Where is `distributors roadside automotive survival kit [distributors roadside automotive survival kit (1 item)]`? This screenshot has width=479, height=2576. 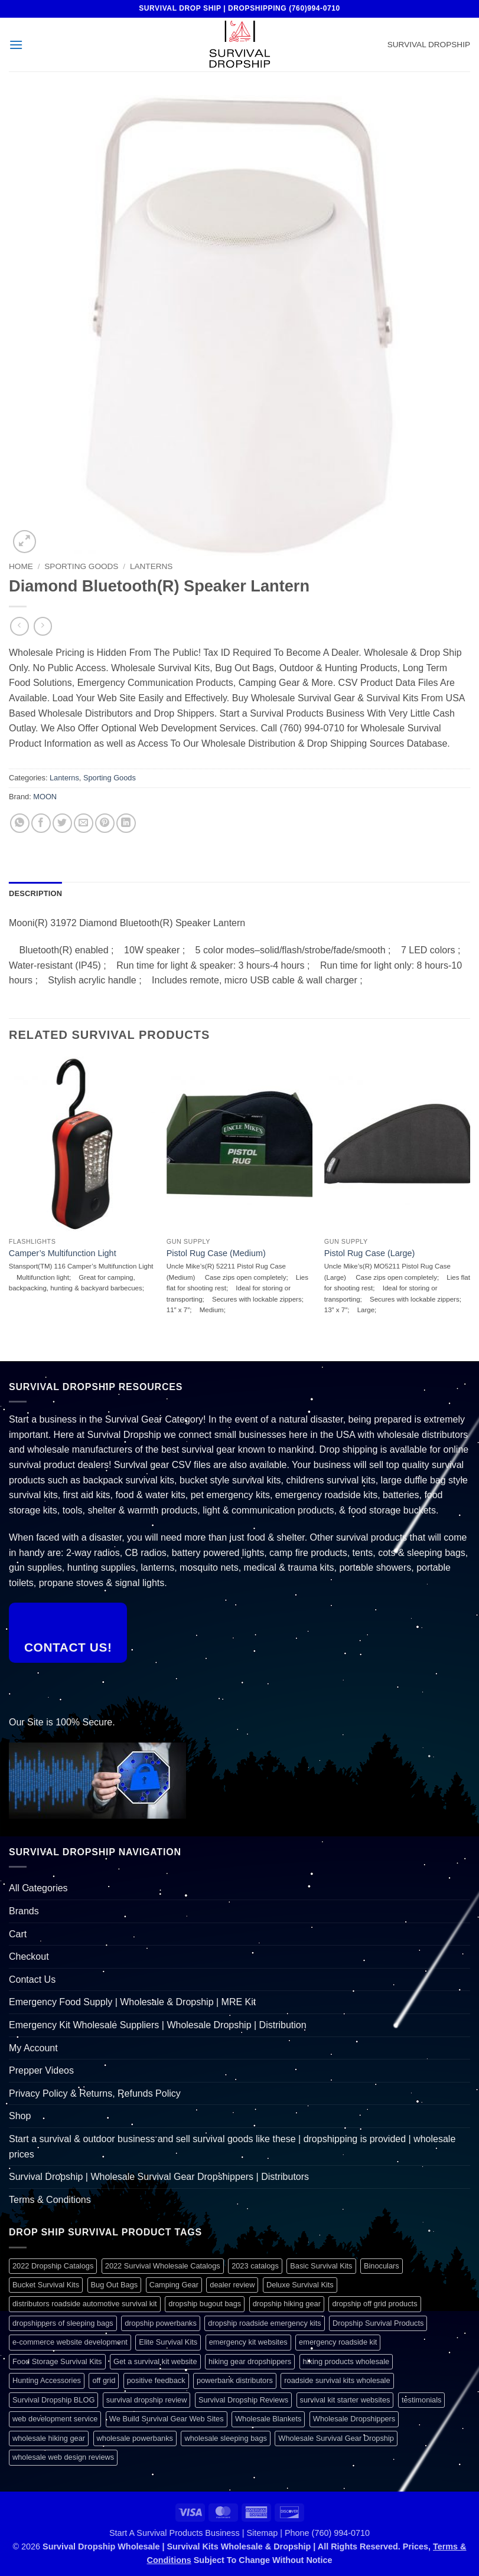 distributors roadside automotive survival kit [distributors roadside automotive survival kit (1 item)] is located at coordinates (84, 2303).